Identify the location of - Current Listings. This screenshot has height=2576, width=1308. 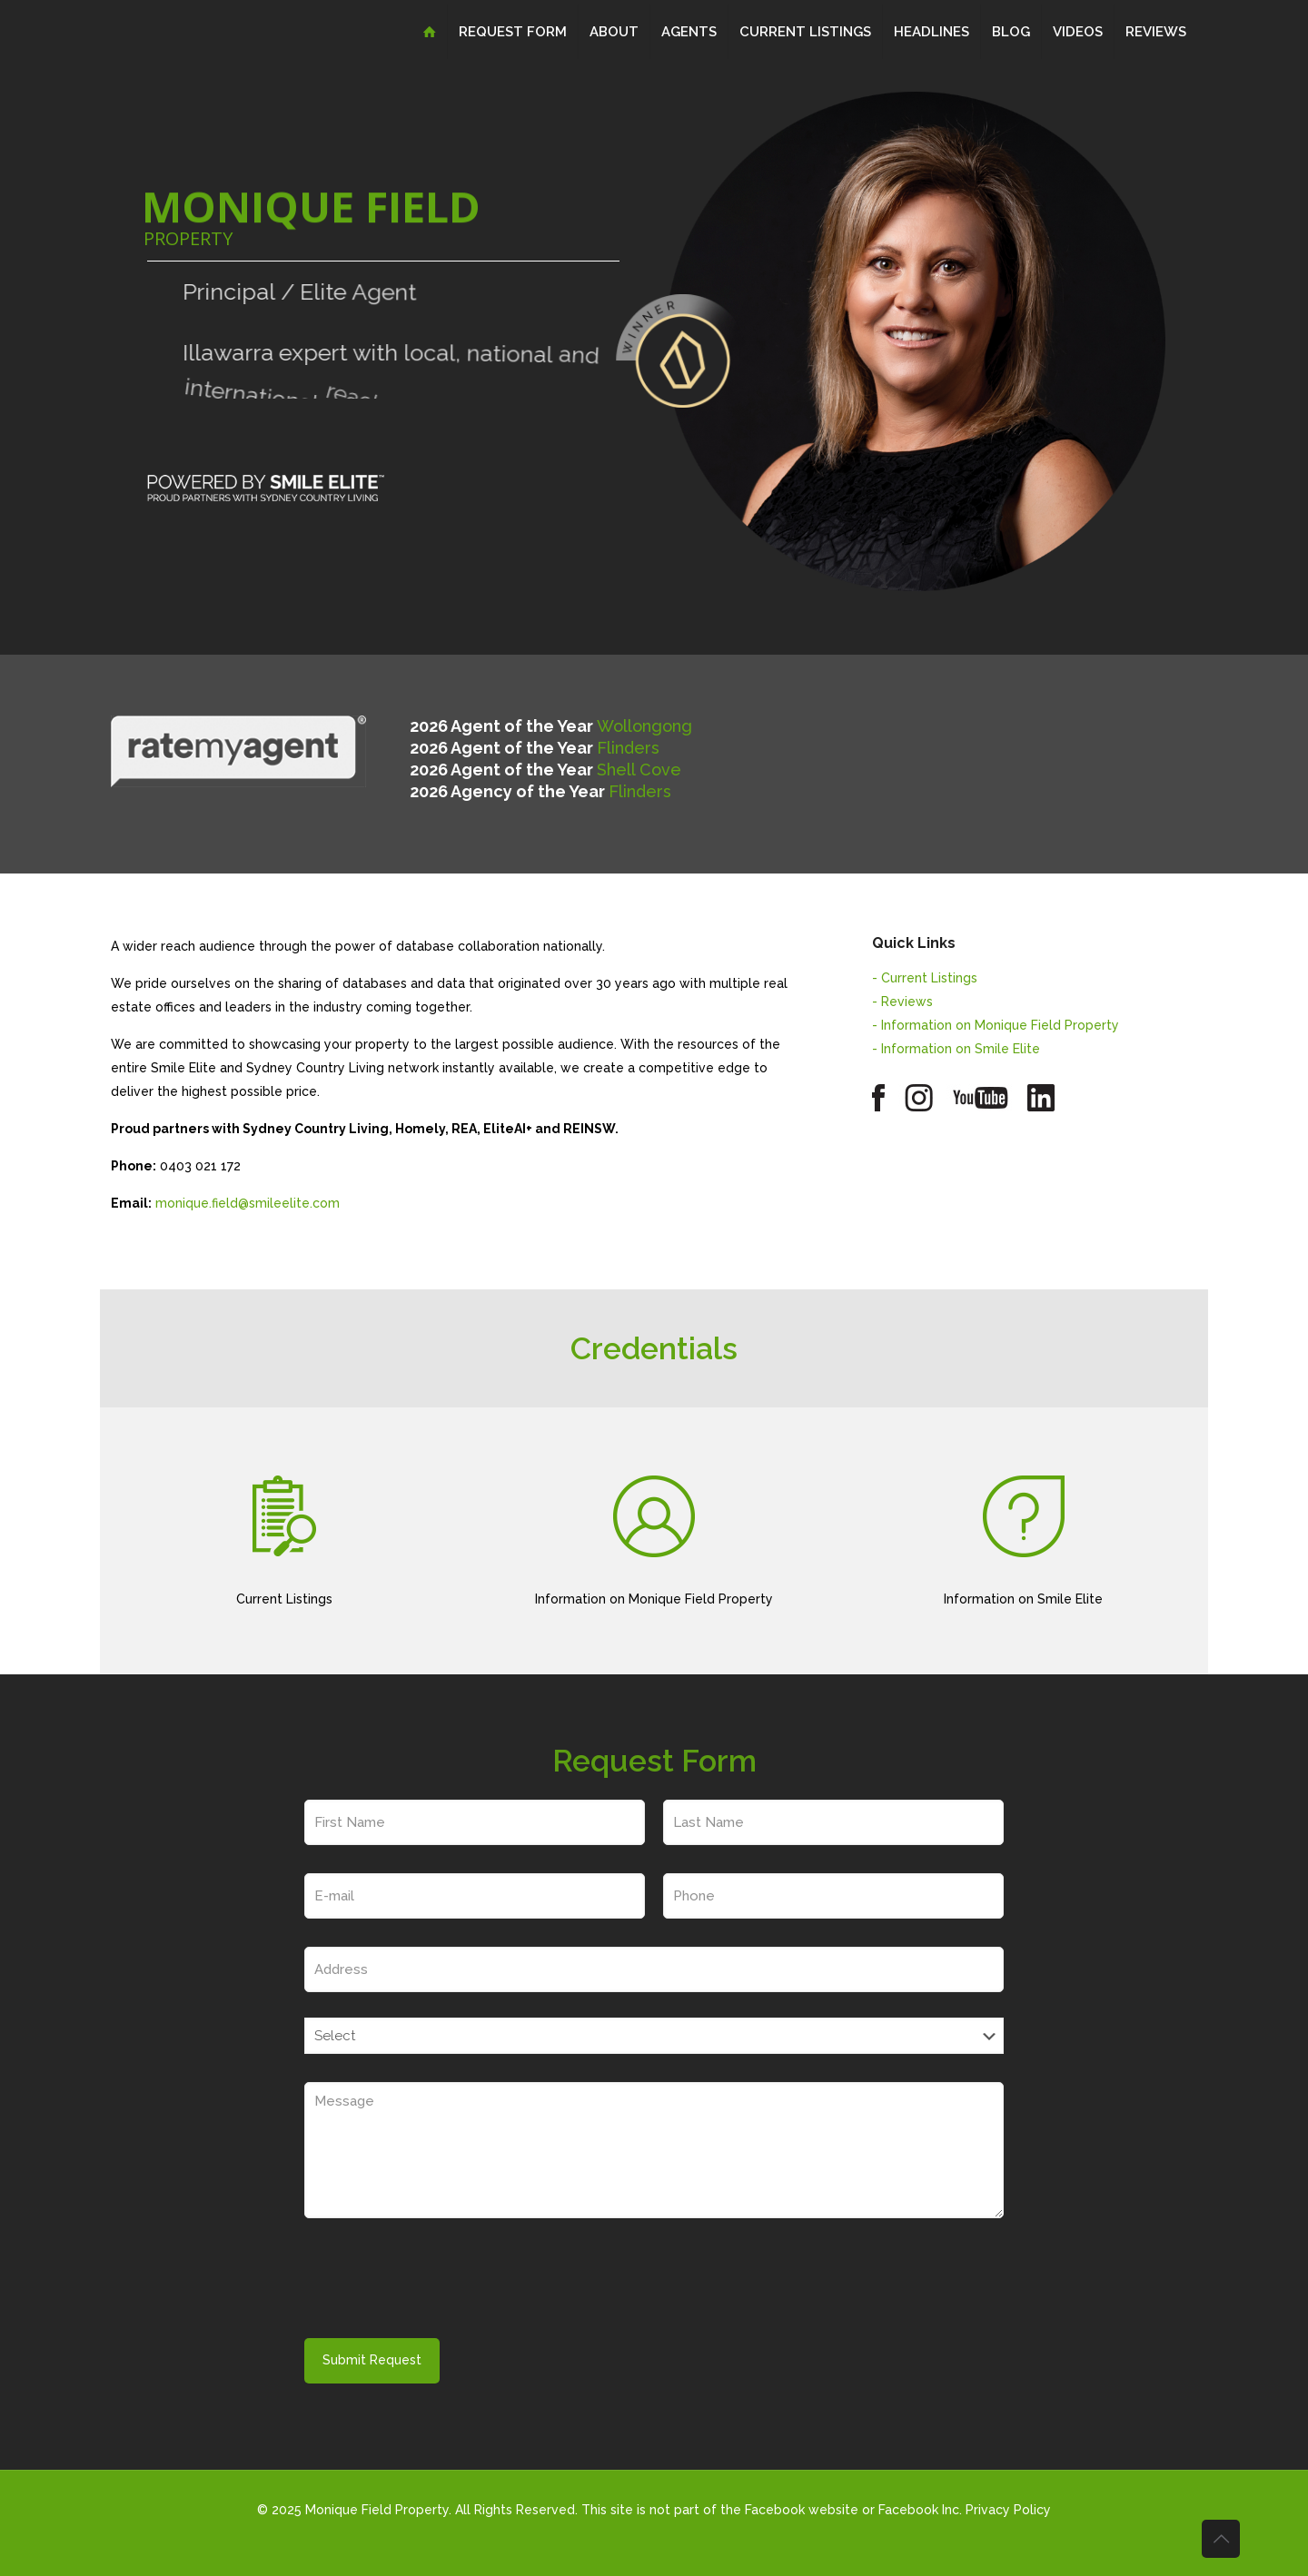
(924, 978).